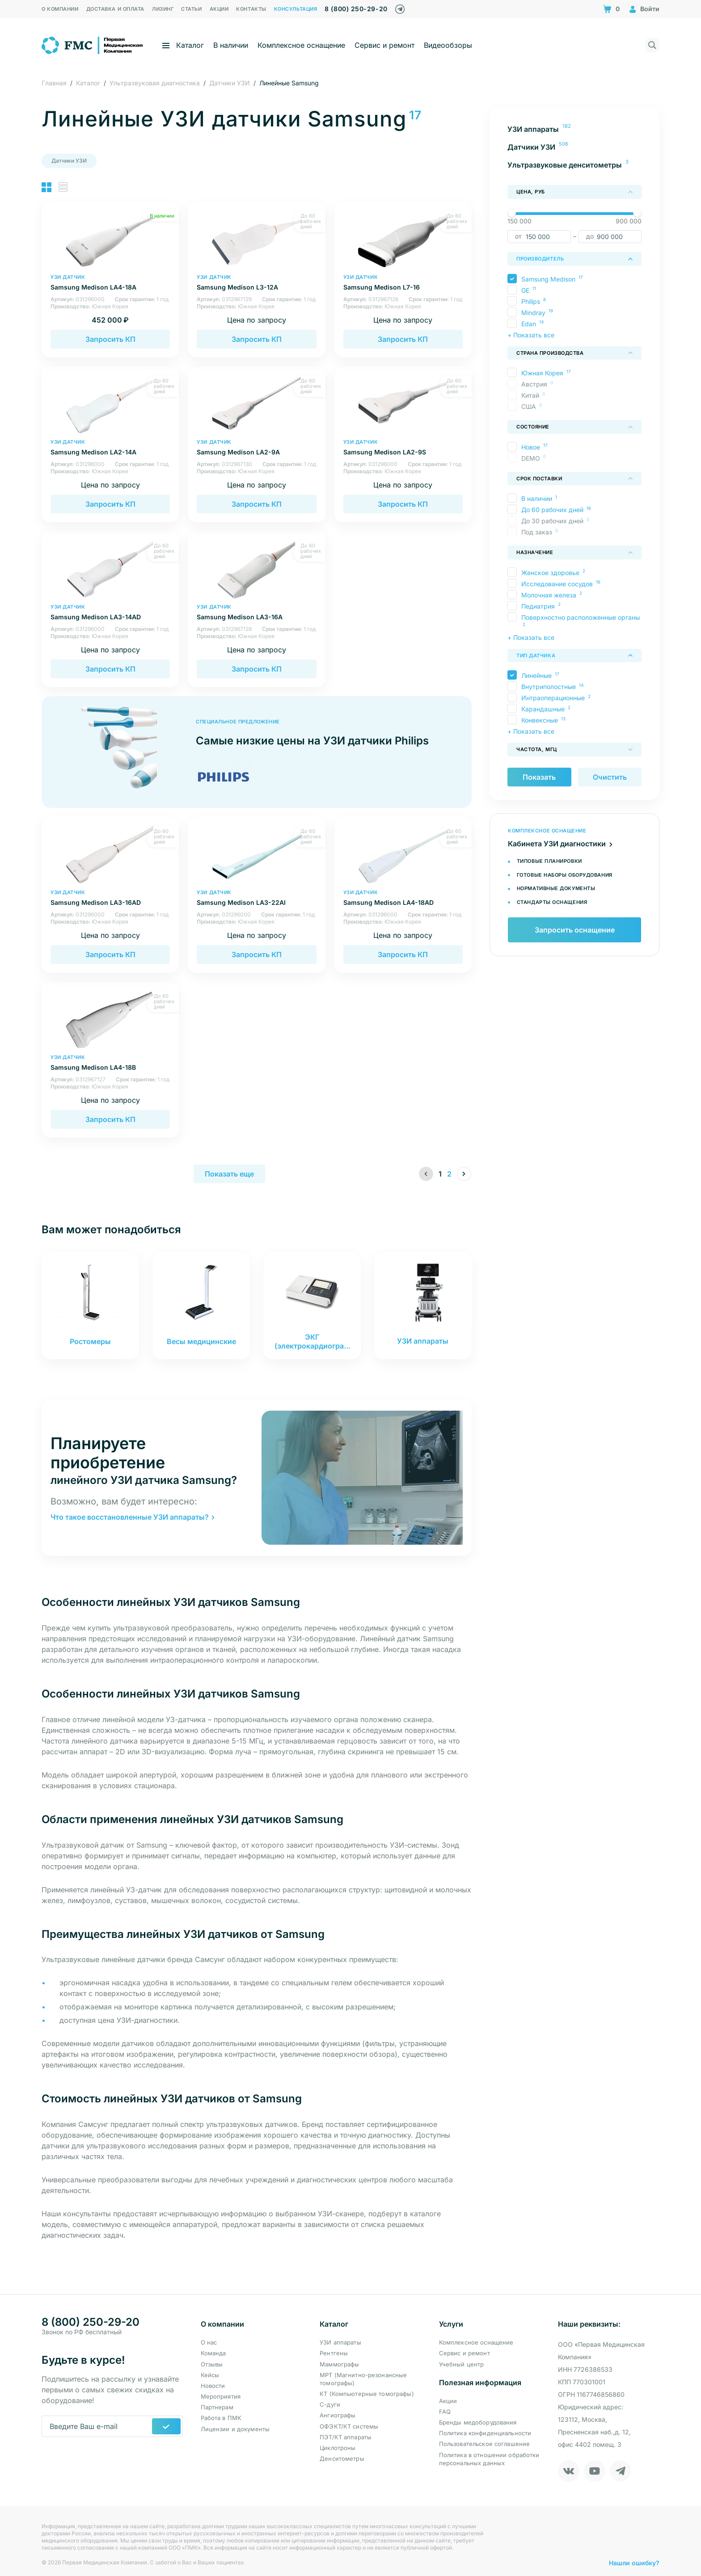 This screenshot has width=701, height=2576. What do you see at coordinates (531, 406) in the screenshot?
I see `США` at bounding box center [531, 406].